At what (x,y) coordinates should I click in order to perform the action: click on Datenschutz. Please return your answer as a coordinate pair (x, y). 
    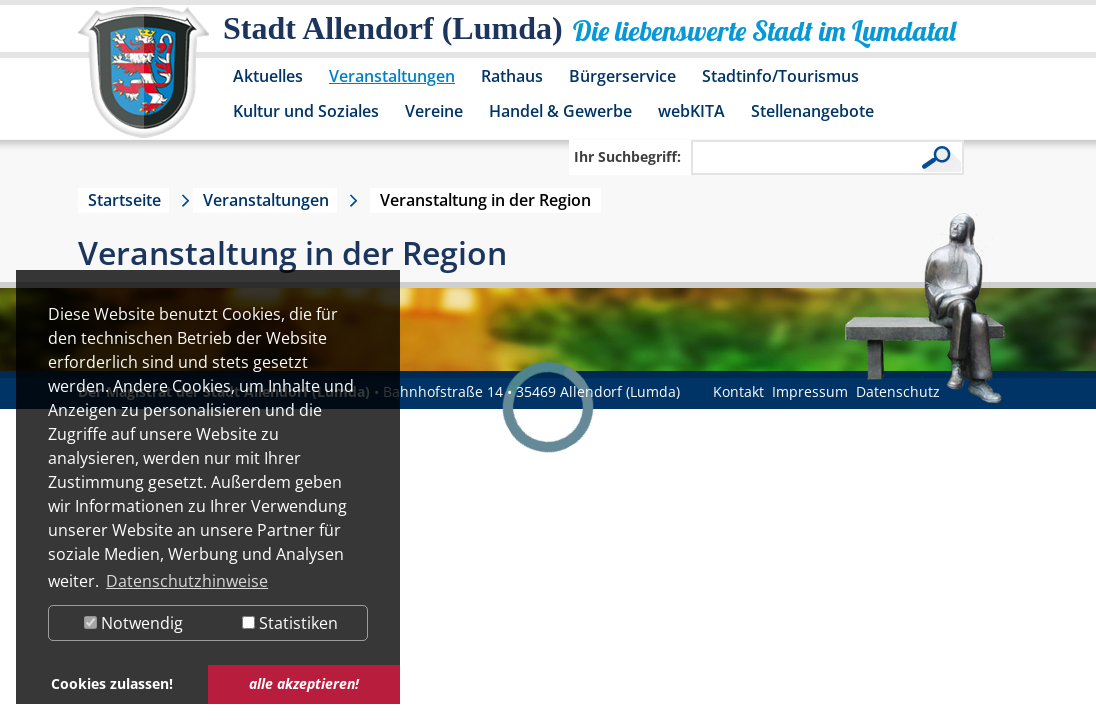
    Looking at the image, I should click on (898, 391).